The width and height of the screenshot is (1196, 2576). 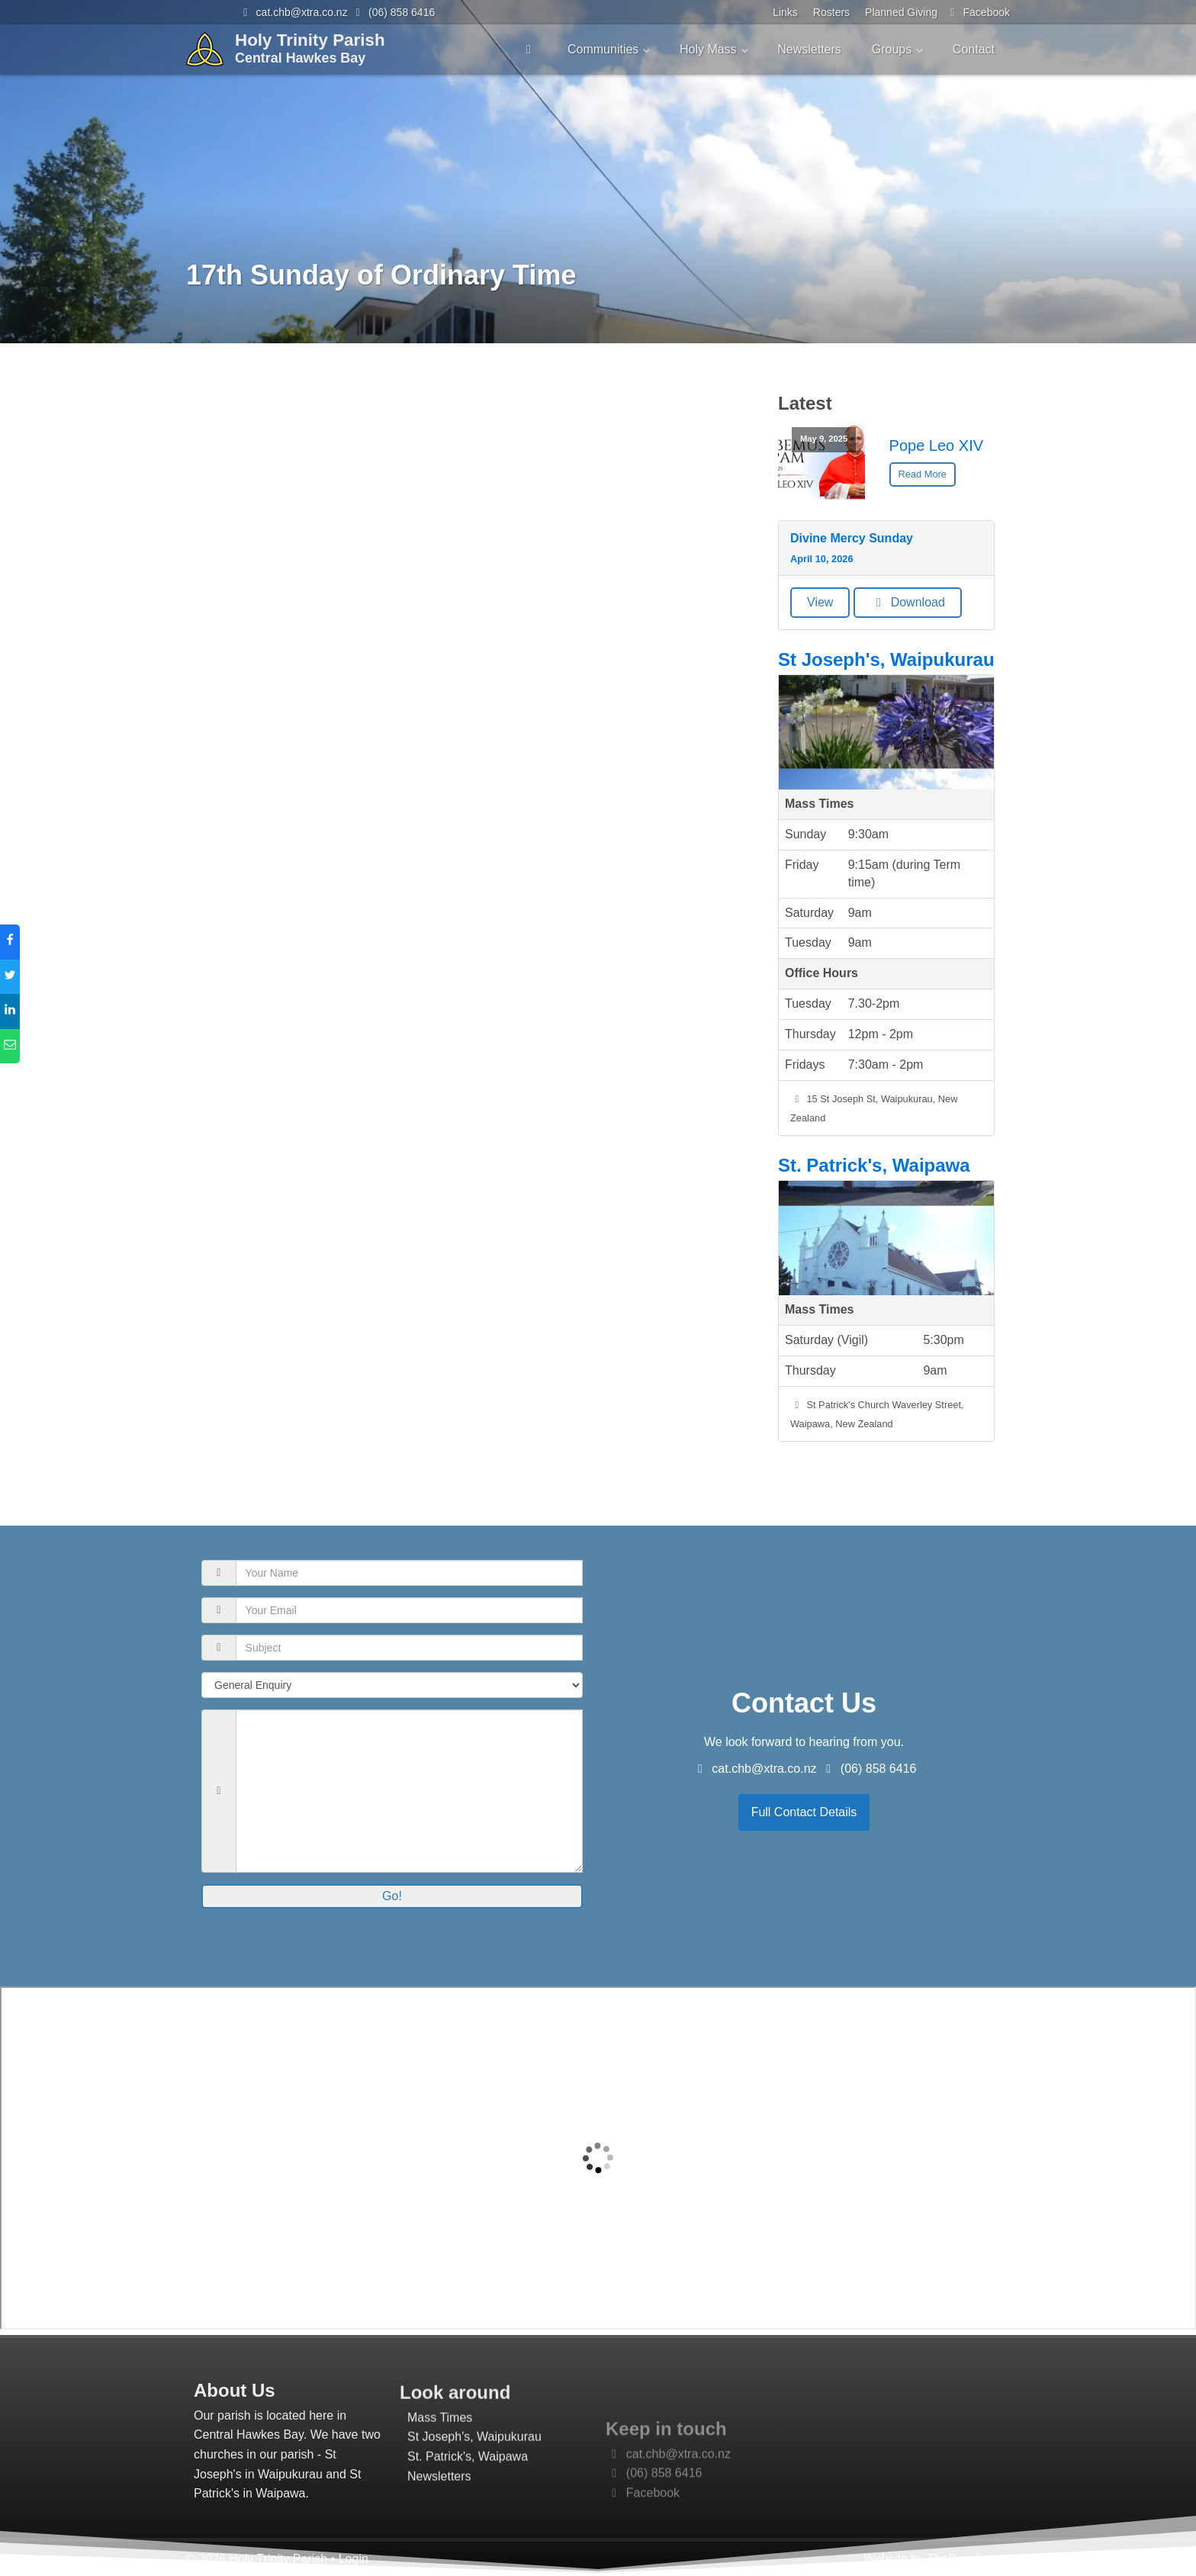 I want to click on St. Patrick's, Waipawa, so click(x=874, y=1165).